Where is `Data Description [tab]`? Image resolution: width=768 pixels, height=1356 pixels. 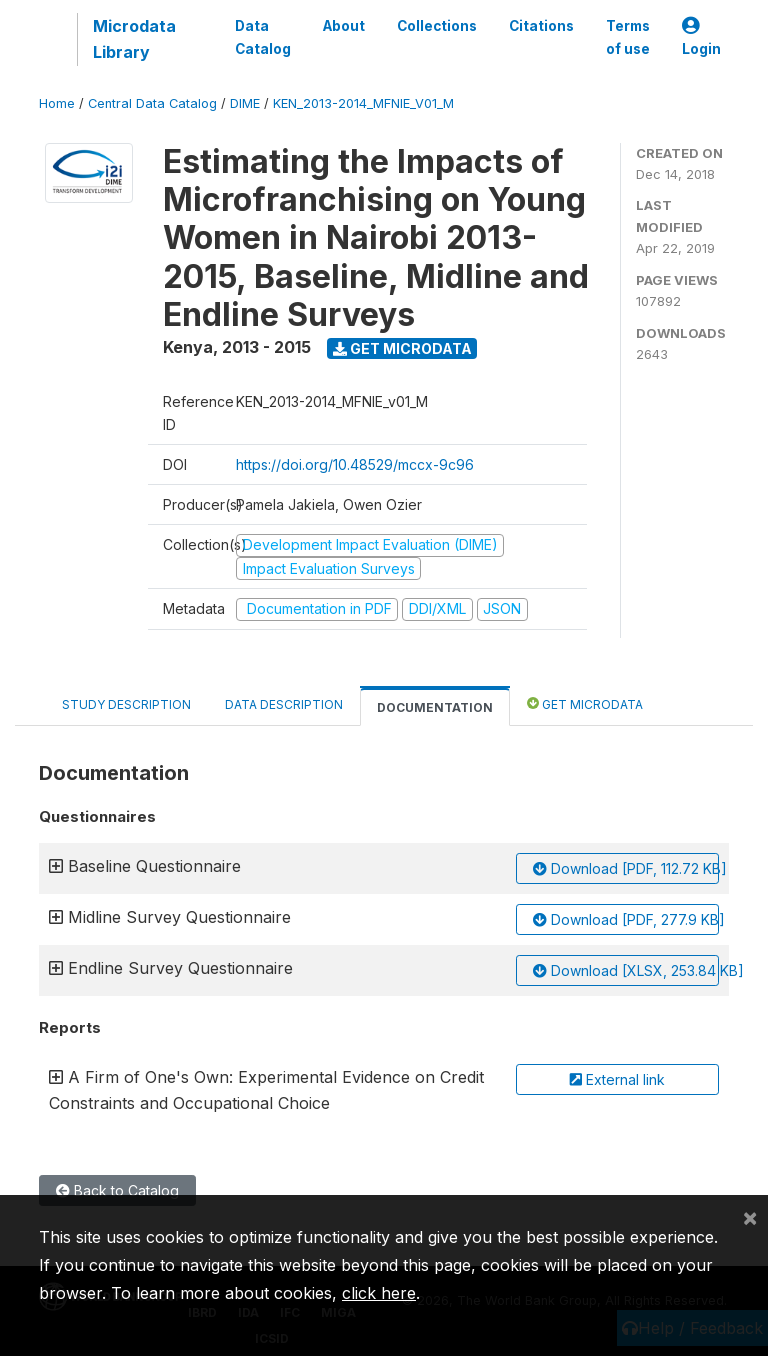
Data Description [tab] is located at coordinates (284, 704).